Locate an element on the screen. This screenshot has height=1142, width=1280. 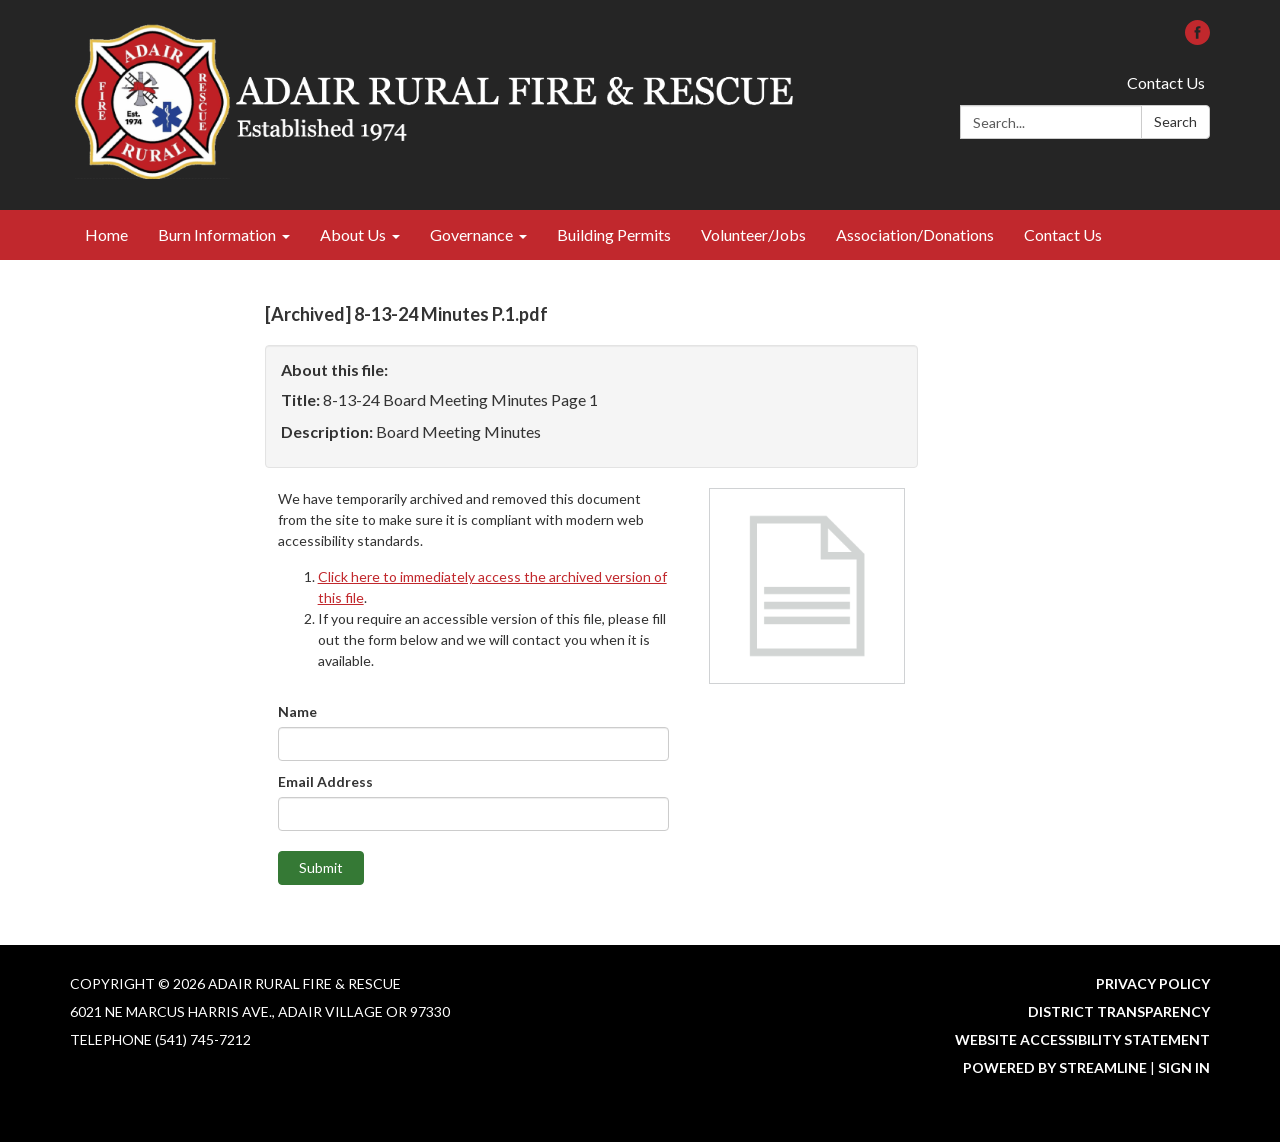
Contact Us is located at coordinates (1166, 82).